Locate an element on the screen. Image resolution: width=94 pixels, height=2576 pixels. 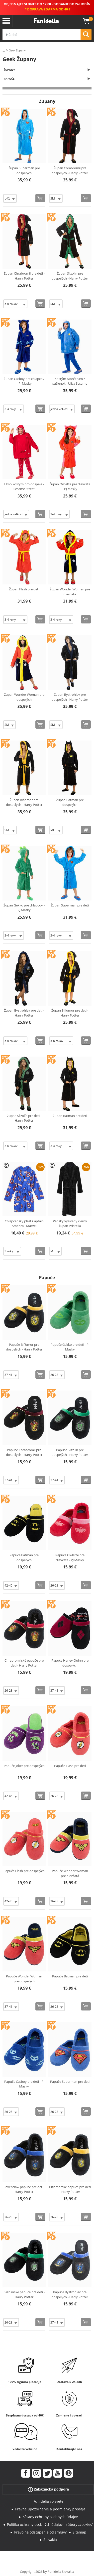
Papuče Harley Quinn pre dospelých is located at coordinates (70, 1663).